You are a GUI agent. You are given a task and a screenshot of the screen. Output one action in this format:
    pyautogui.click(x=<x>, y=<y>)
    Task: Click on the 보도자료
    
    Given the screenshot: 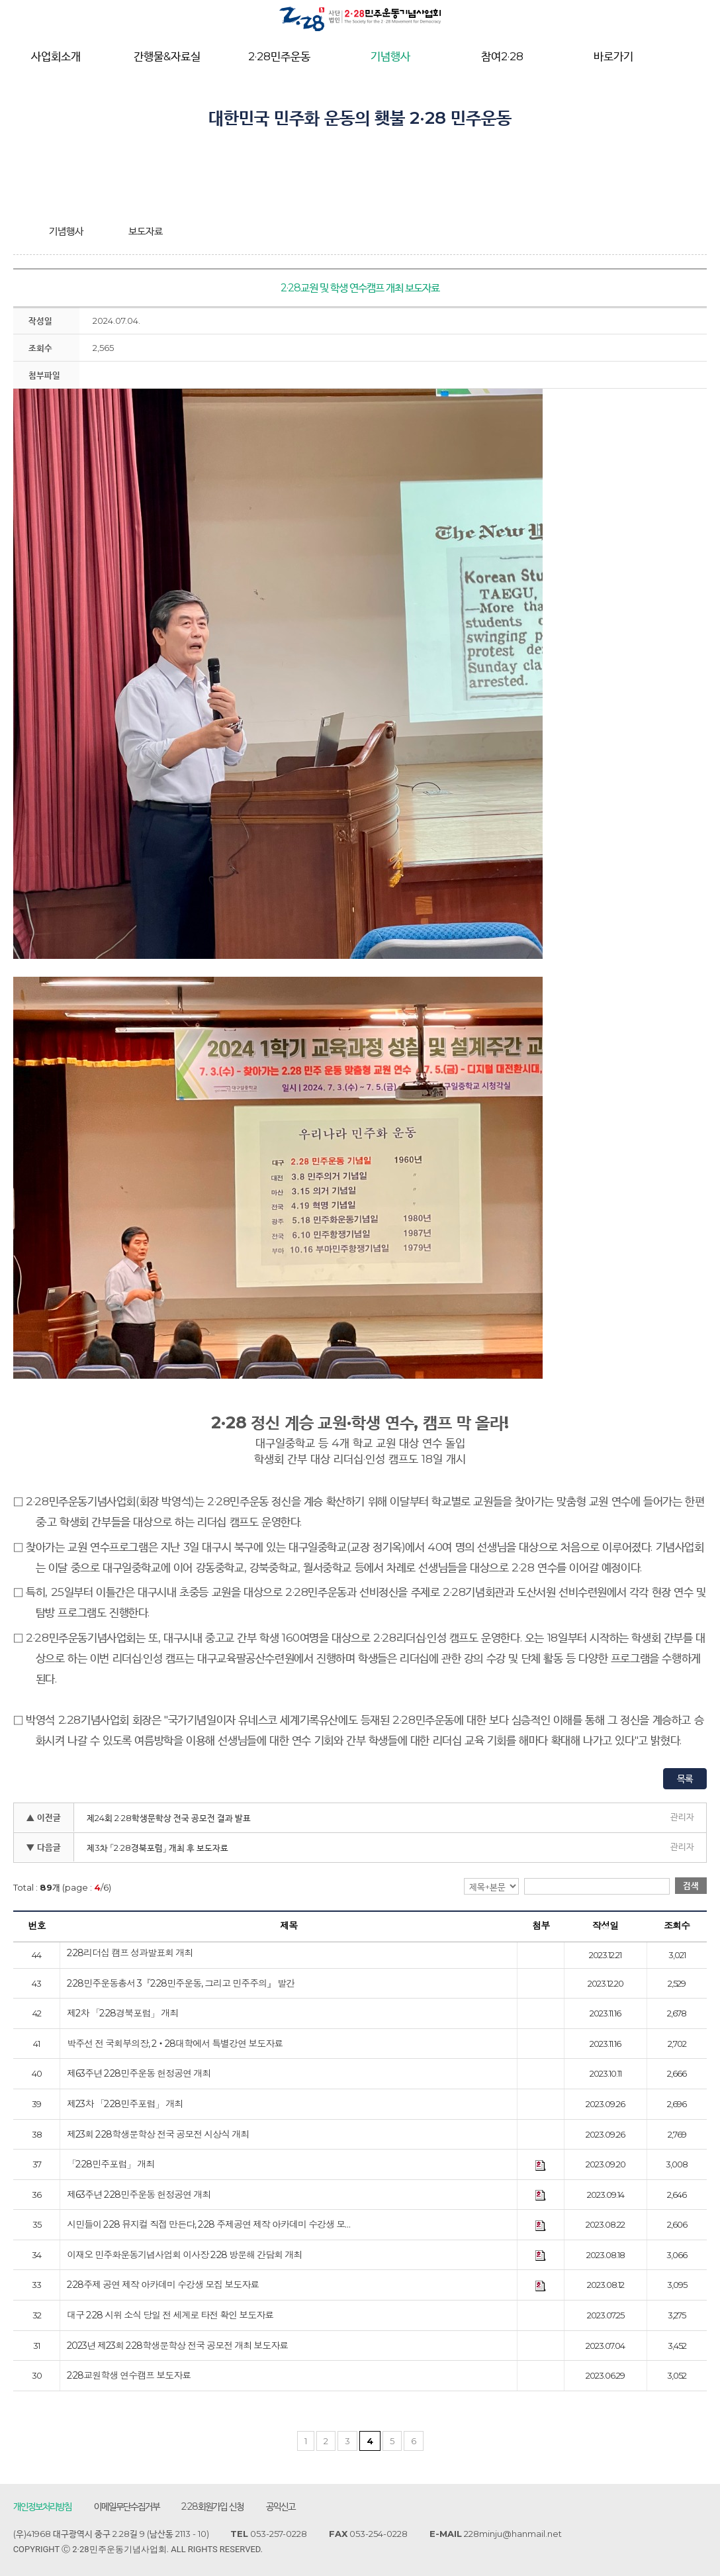 What is the action you would take?
    pyautogui.click(x=145, y=230)
    